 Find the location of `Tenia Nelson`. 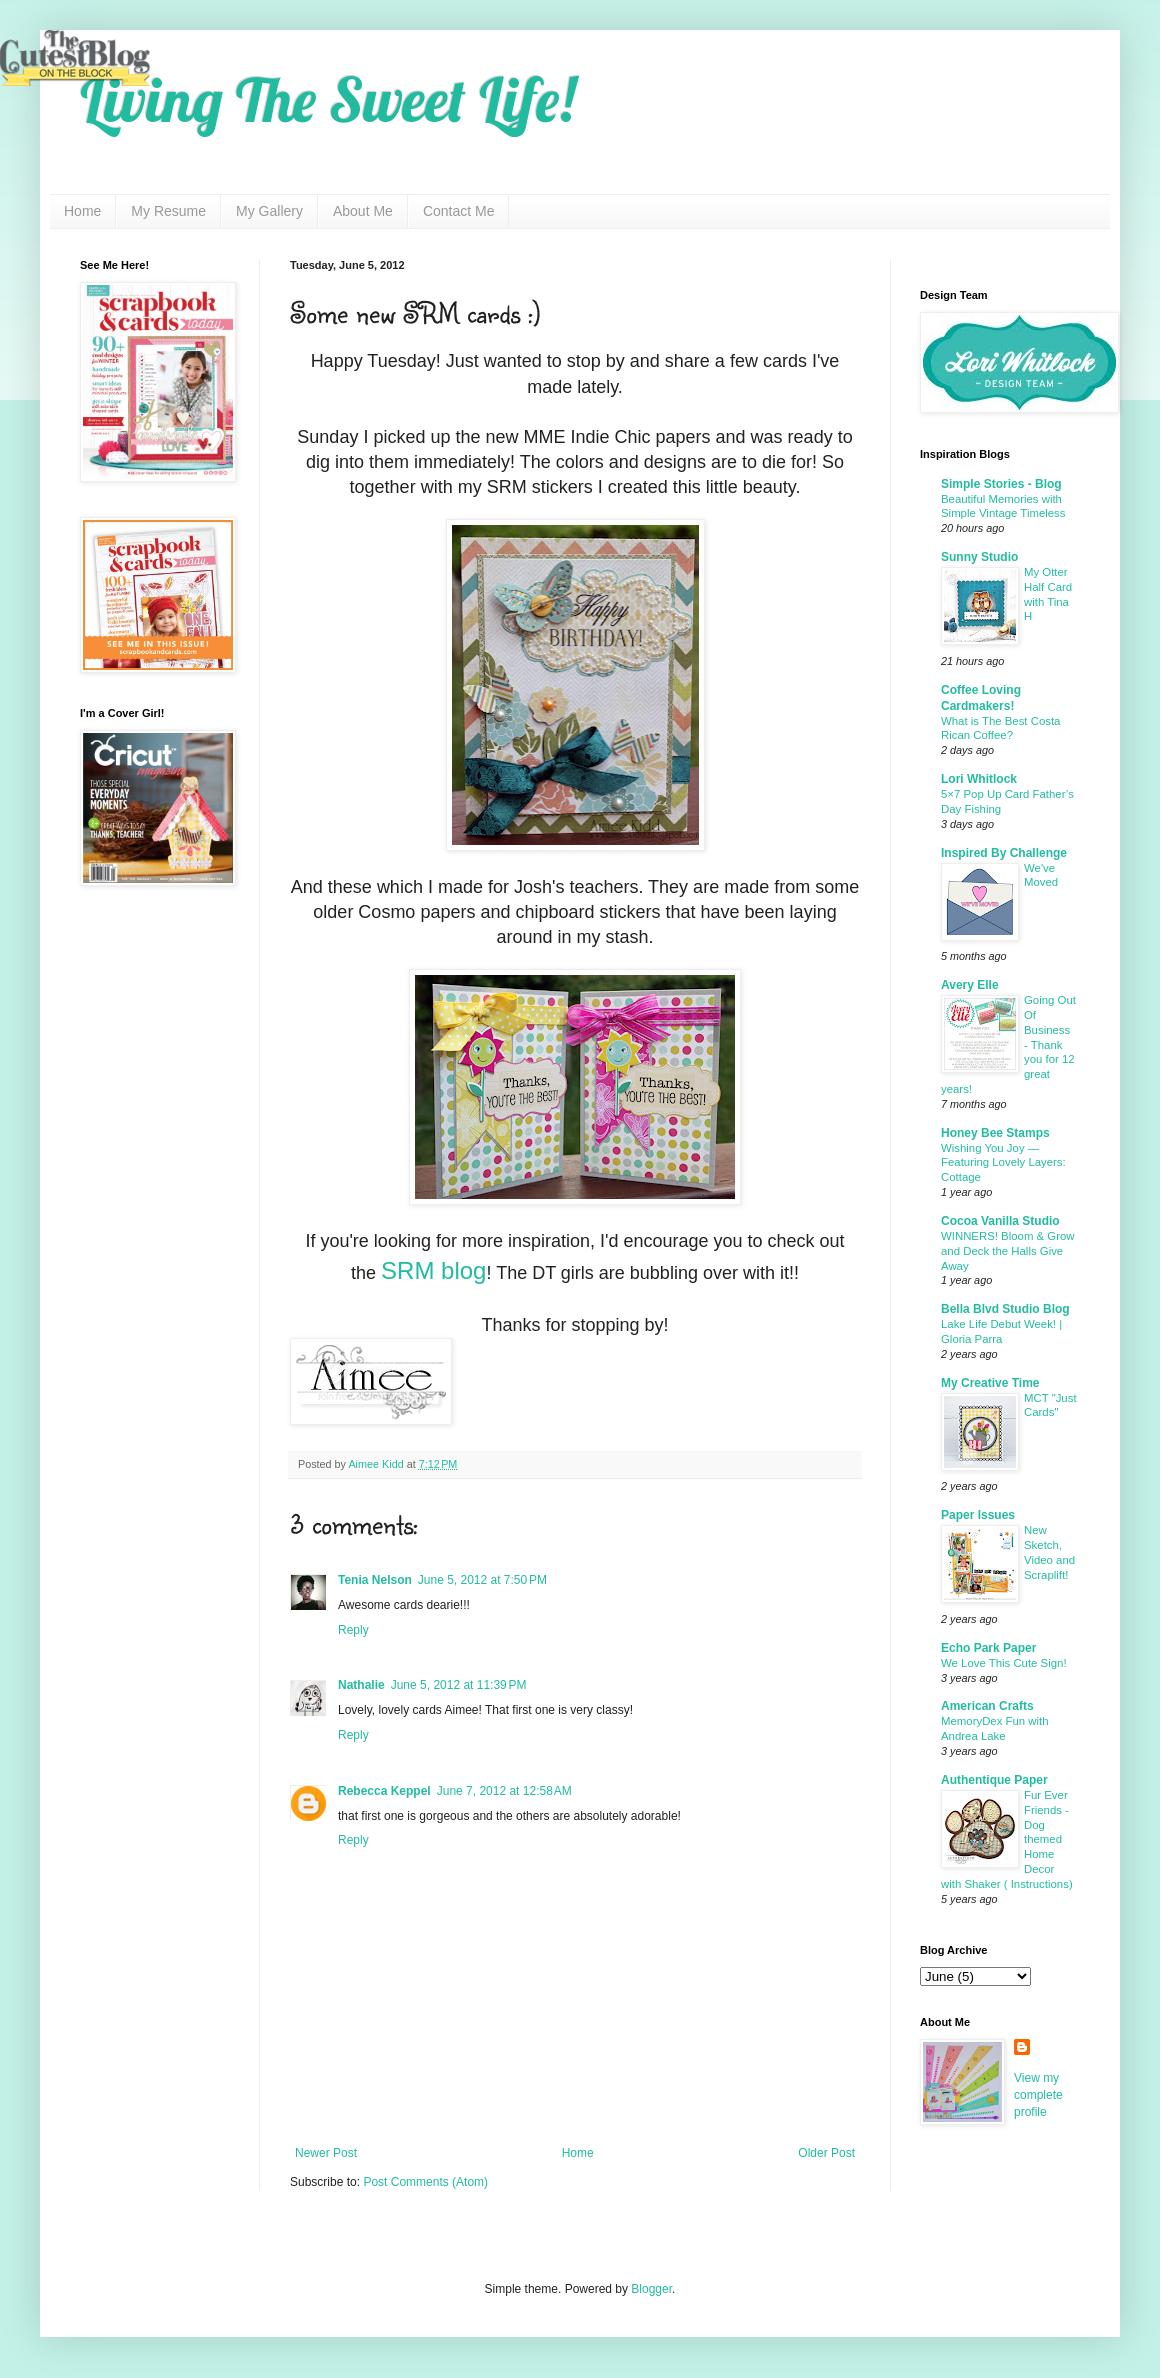

Tenia Nelson is located at coordinates (375, 1580).